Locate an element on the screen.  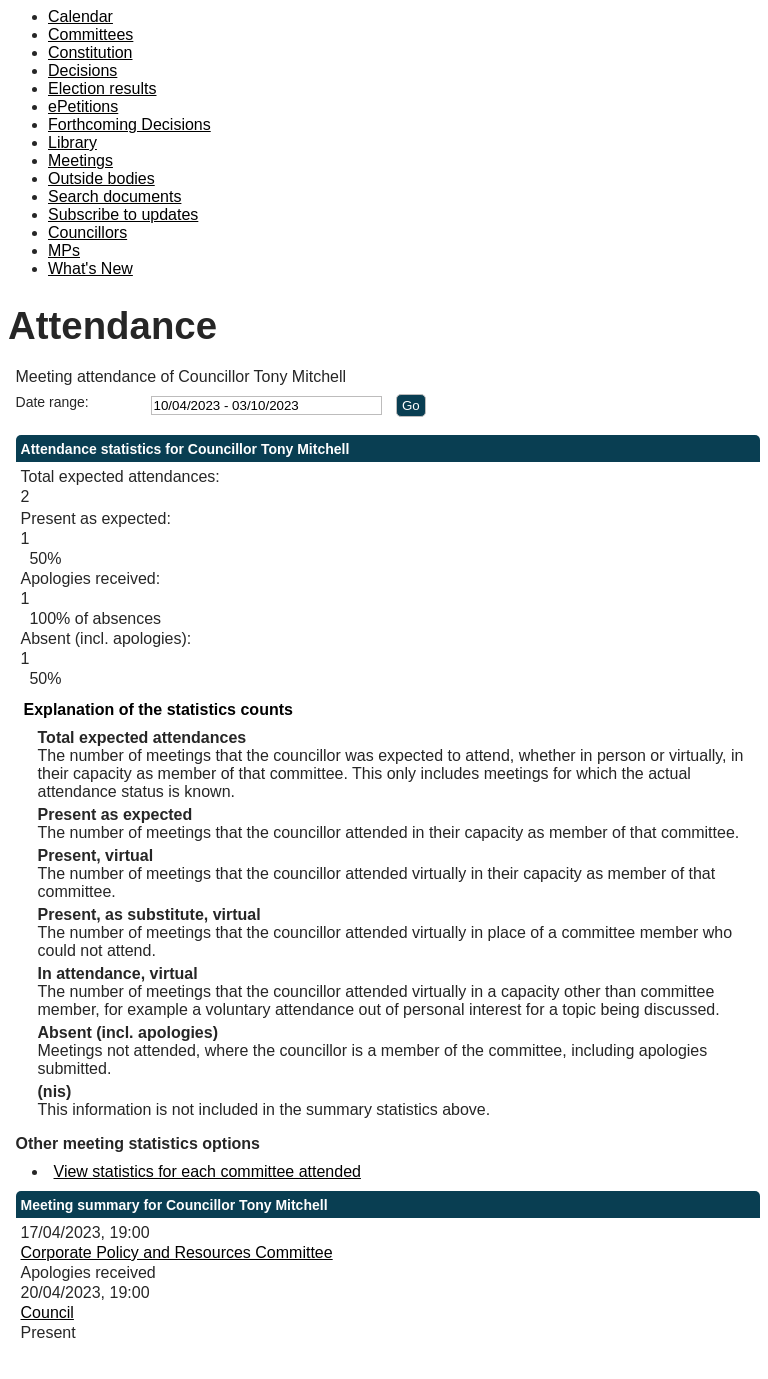
Library is located at coordinates (72, 142).